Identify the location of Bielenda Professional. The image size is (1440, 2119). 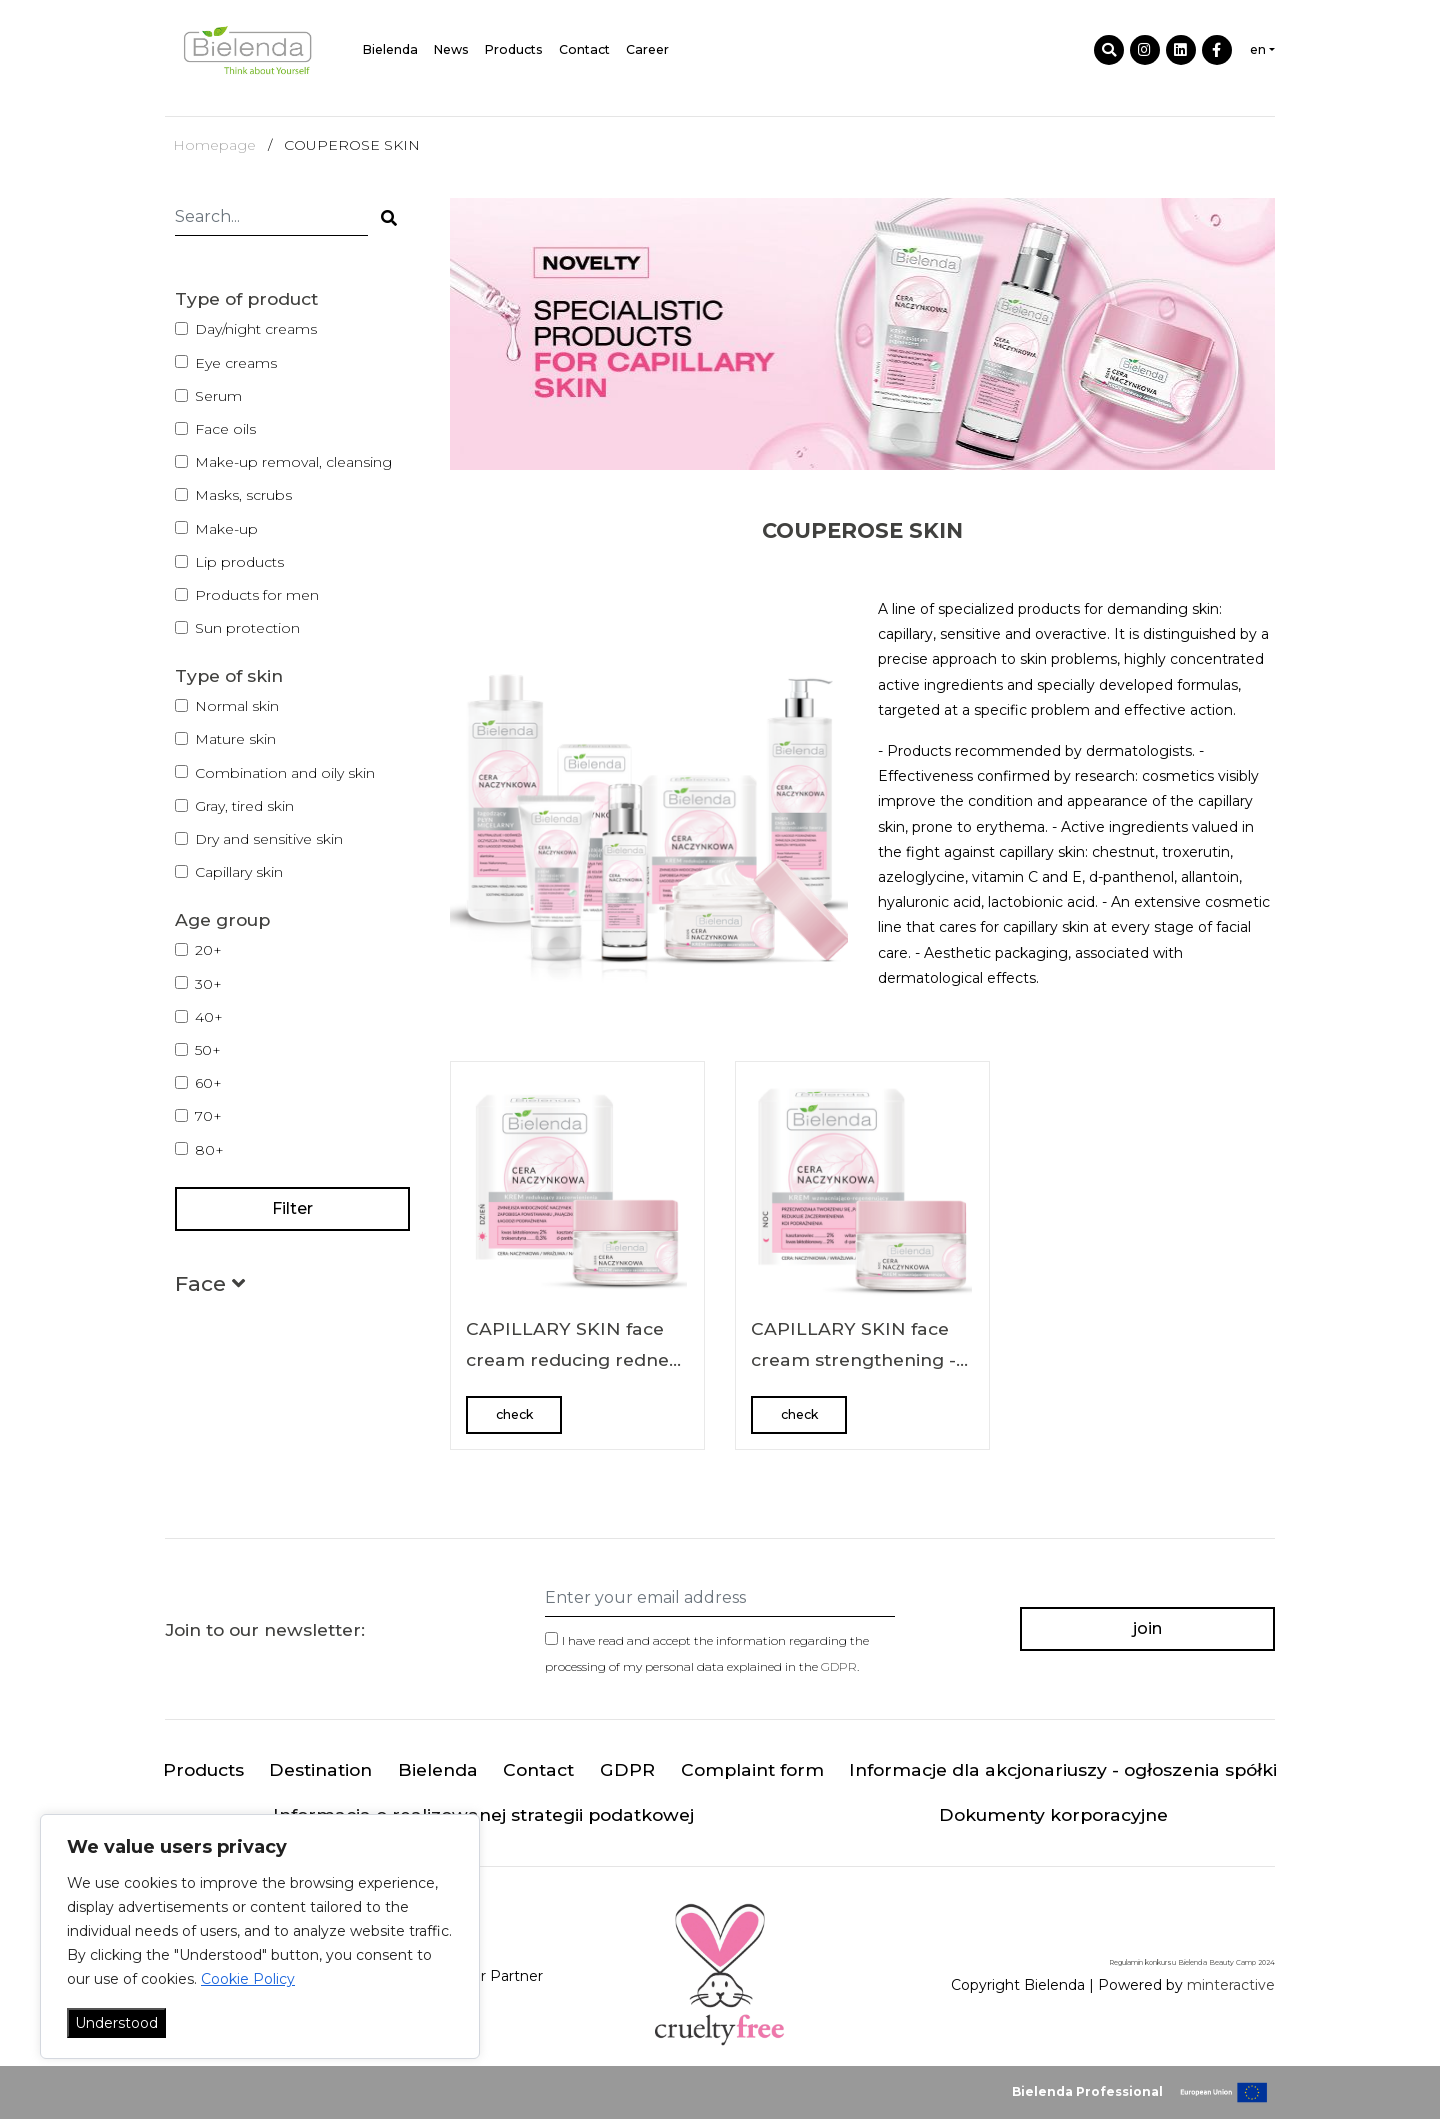
(1087, 2091).